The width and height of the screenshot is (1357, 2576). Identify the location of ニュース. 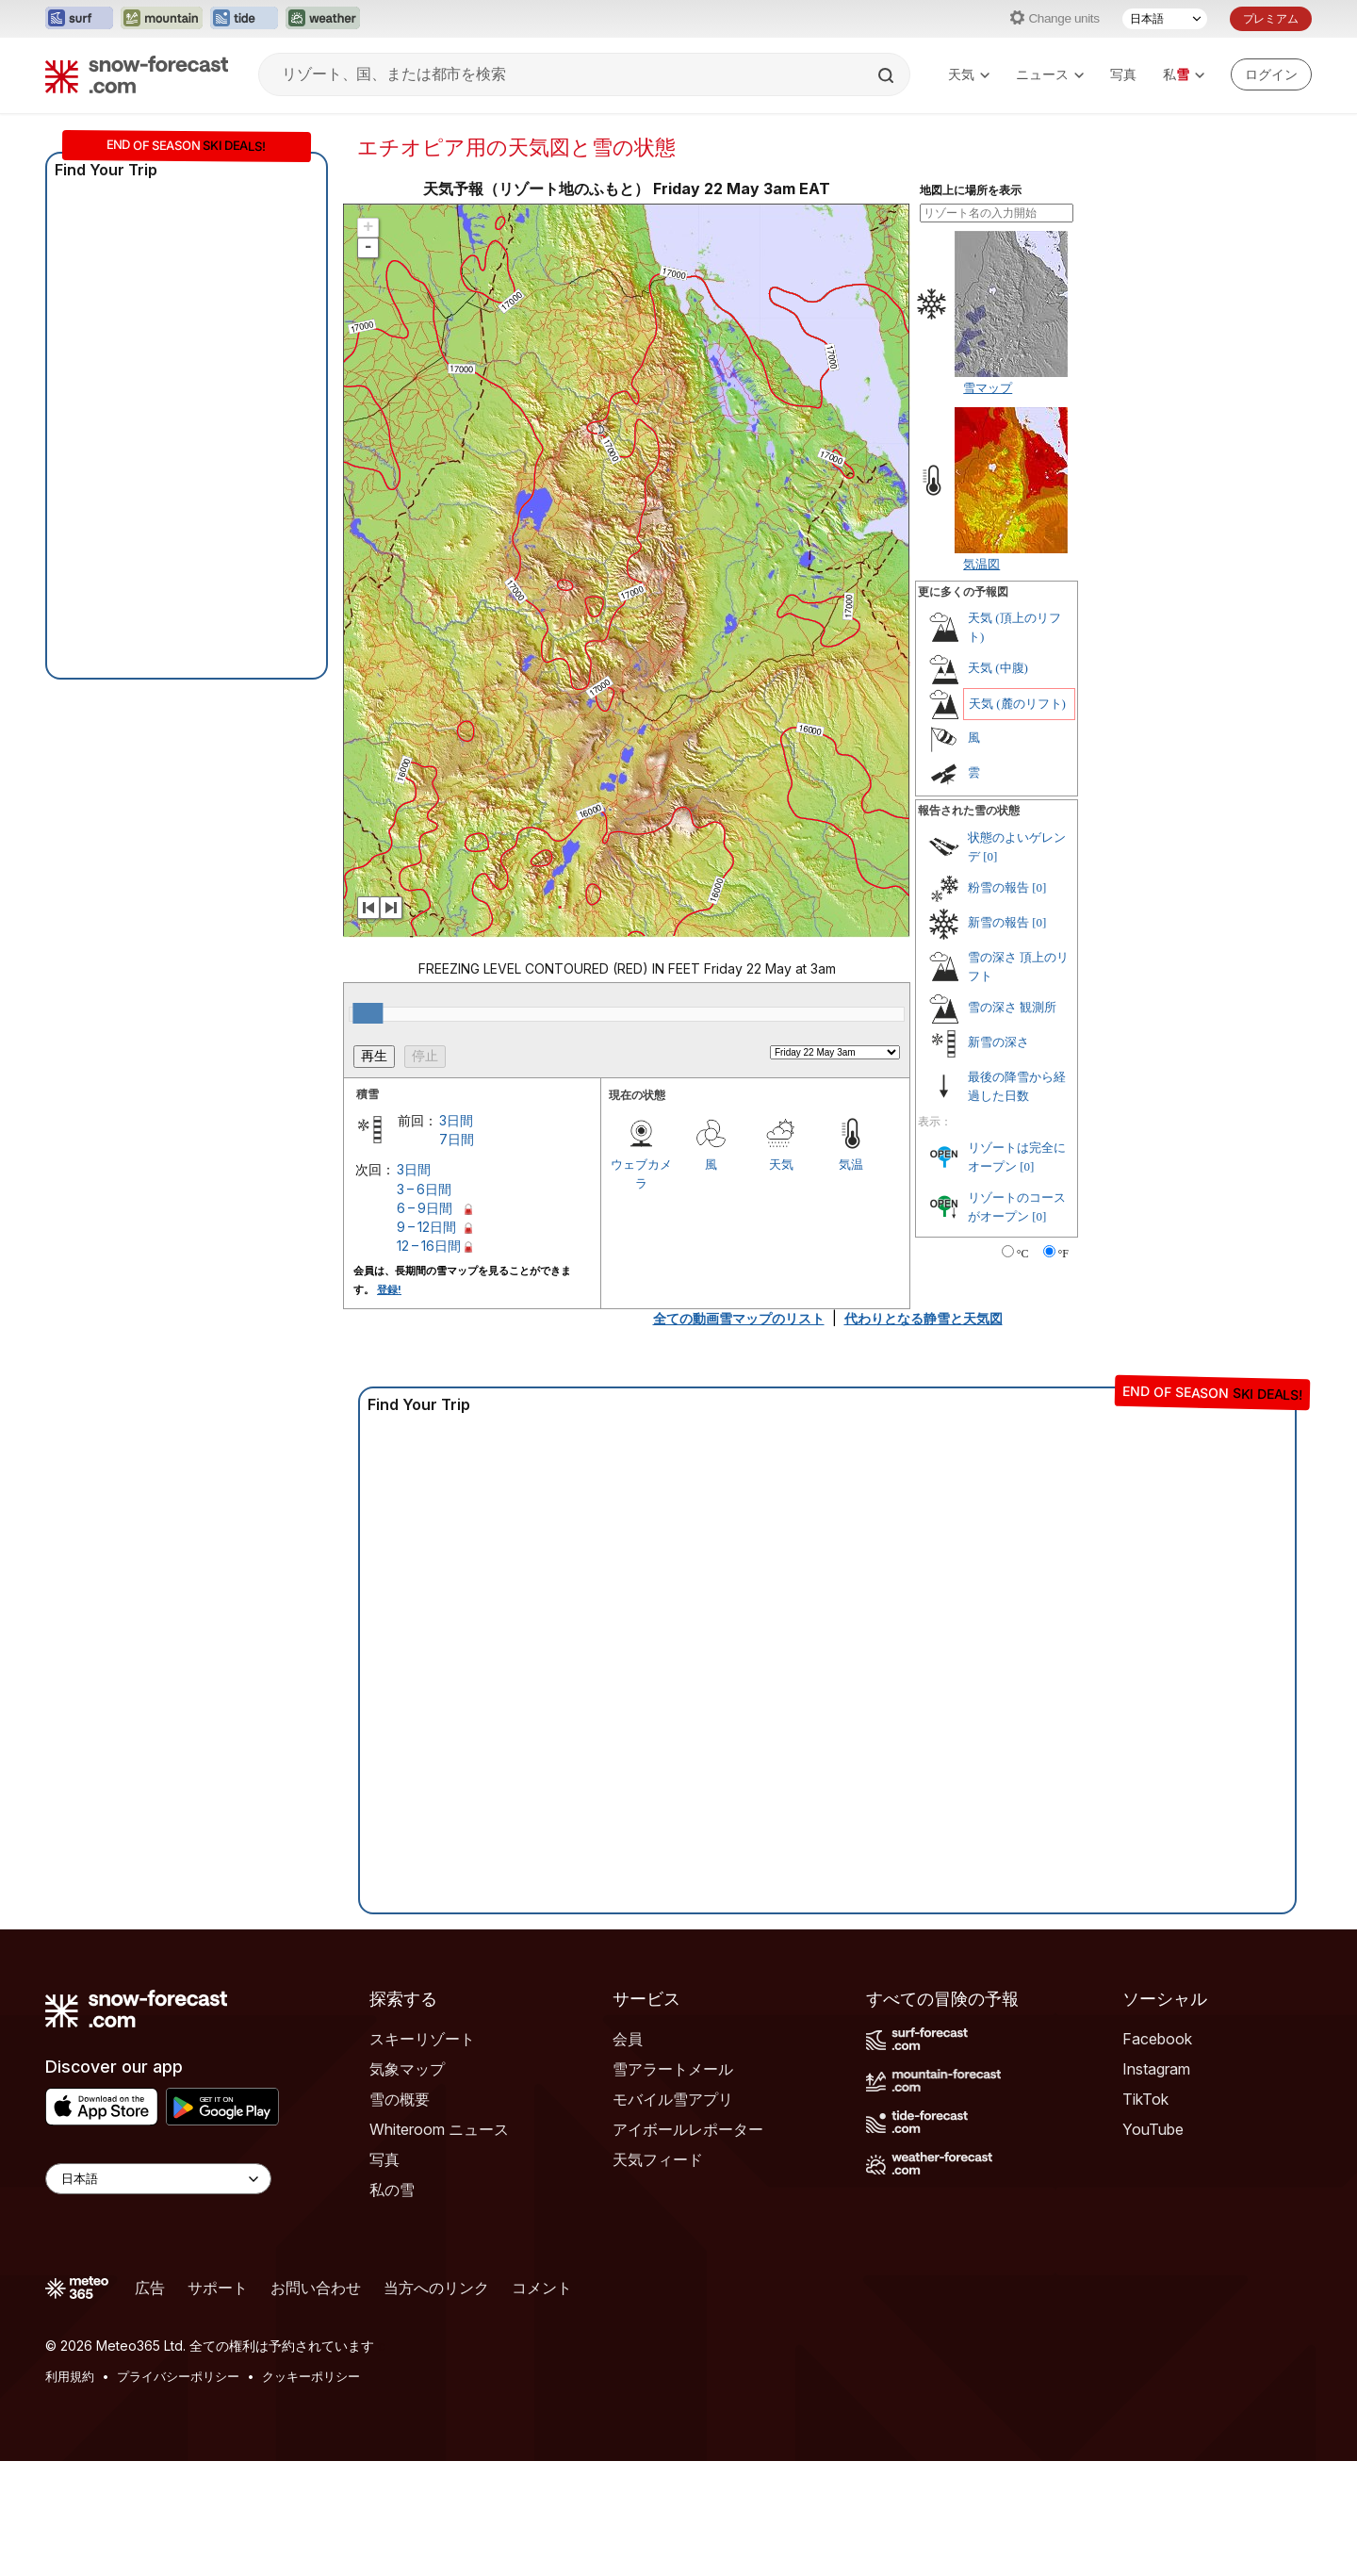
(1050, 74).